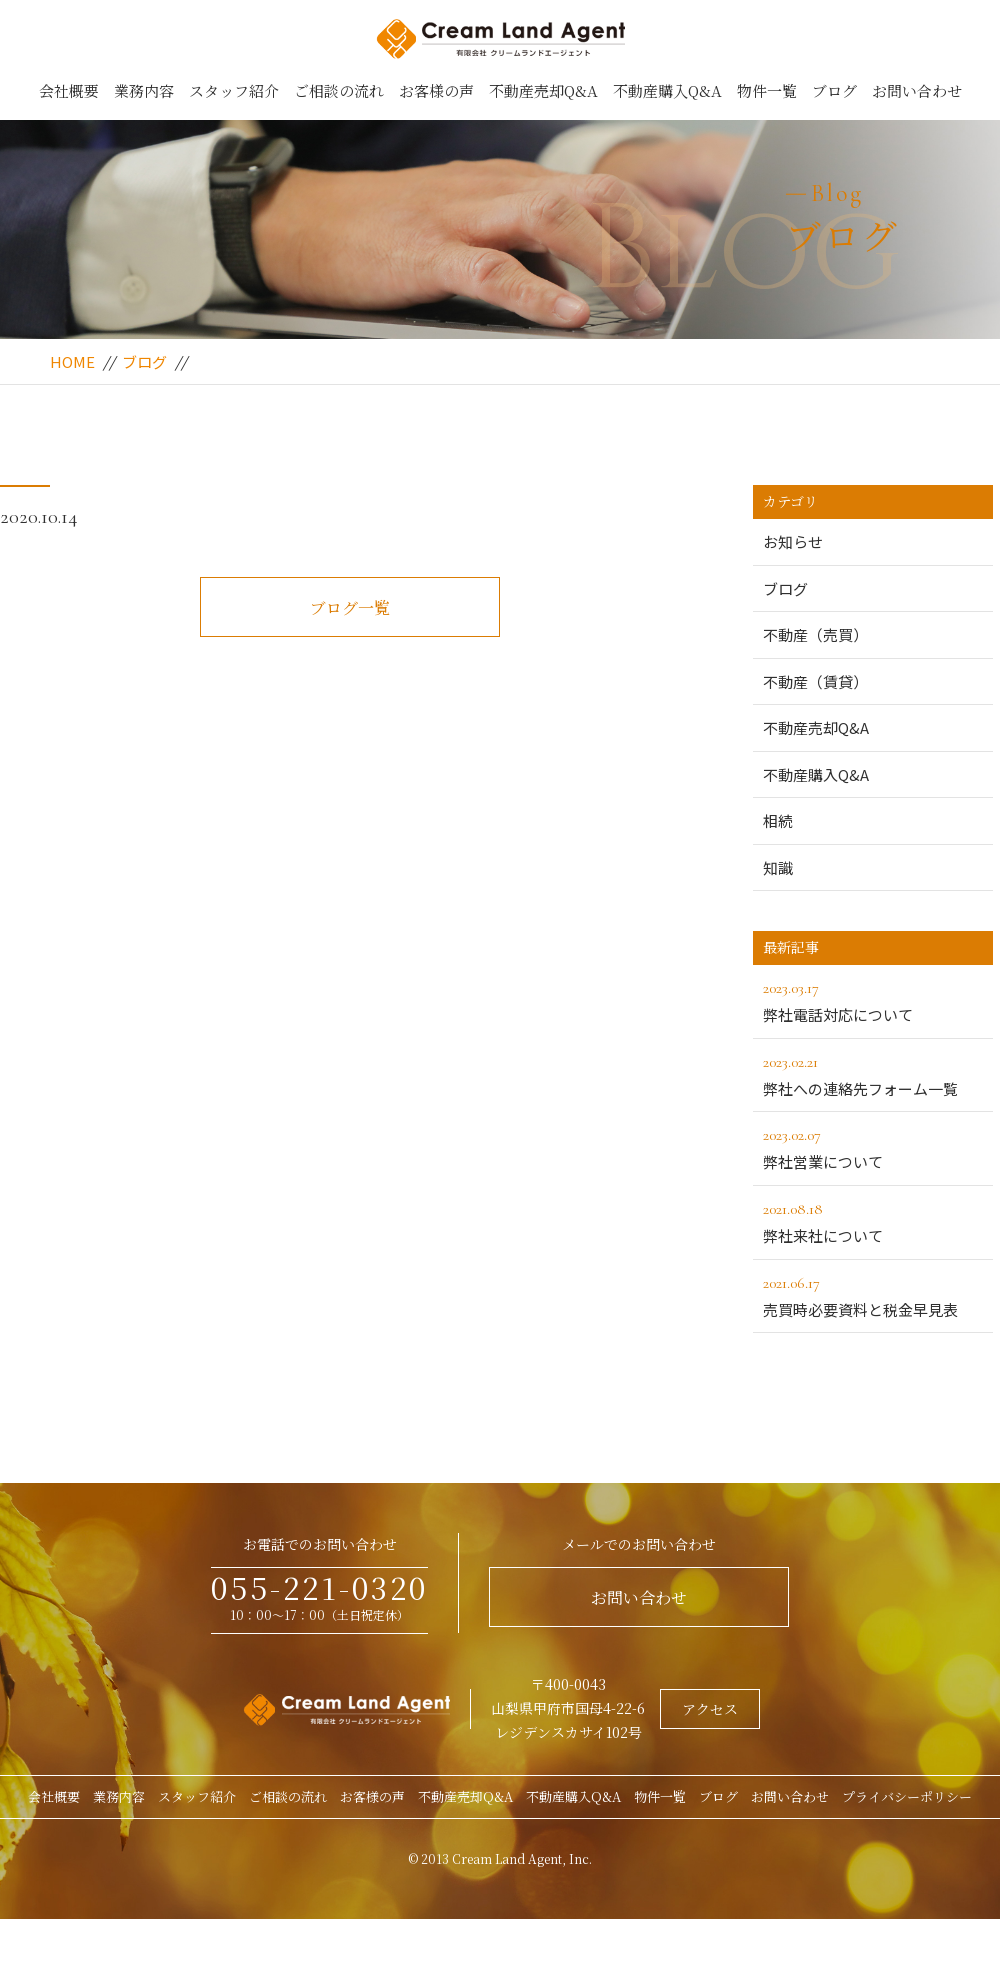 The height and width of the screenshot is (1971, 1000). I want to click on プライバシーポリシー, so click(907, 1796).